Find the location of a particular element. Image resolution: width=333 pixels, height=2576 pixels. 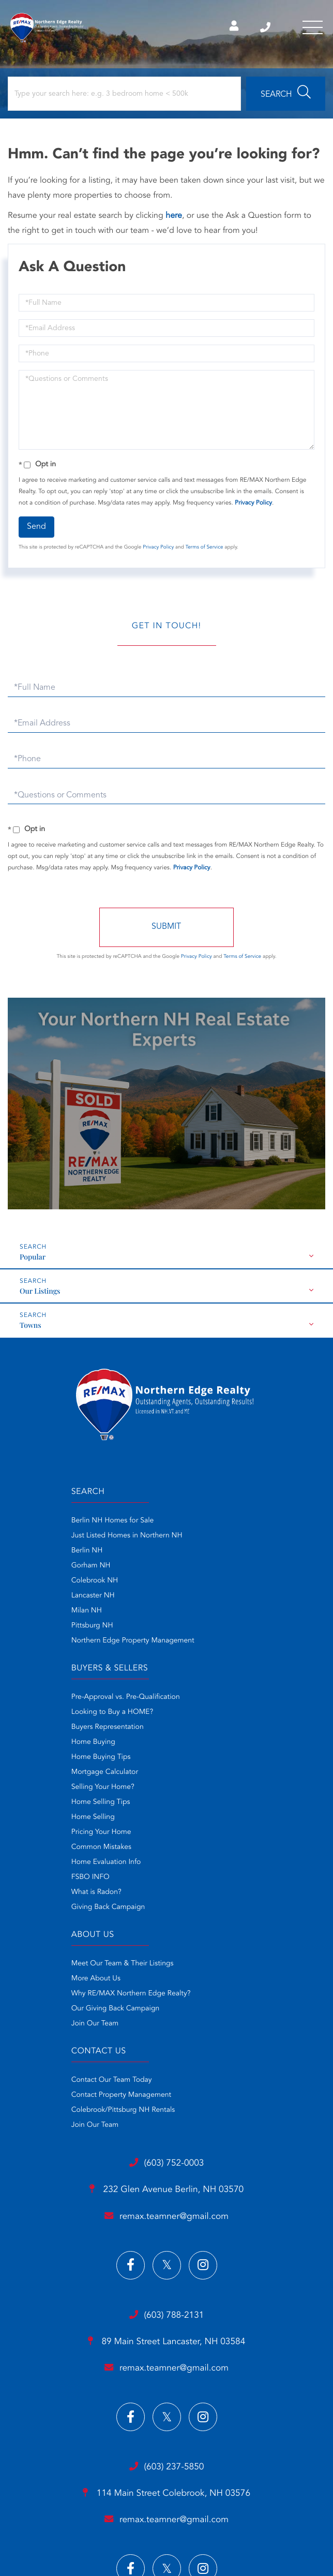

Just Listed Homes in Northern NH [menuitem] is located at coordinates (66, 1539).